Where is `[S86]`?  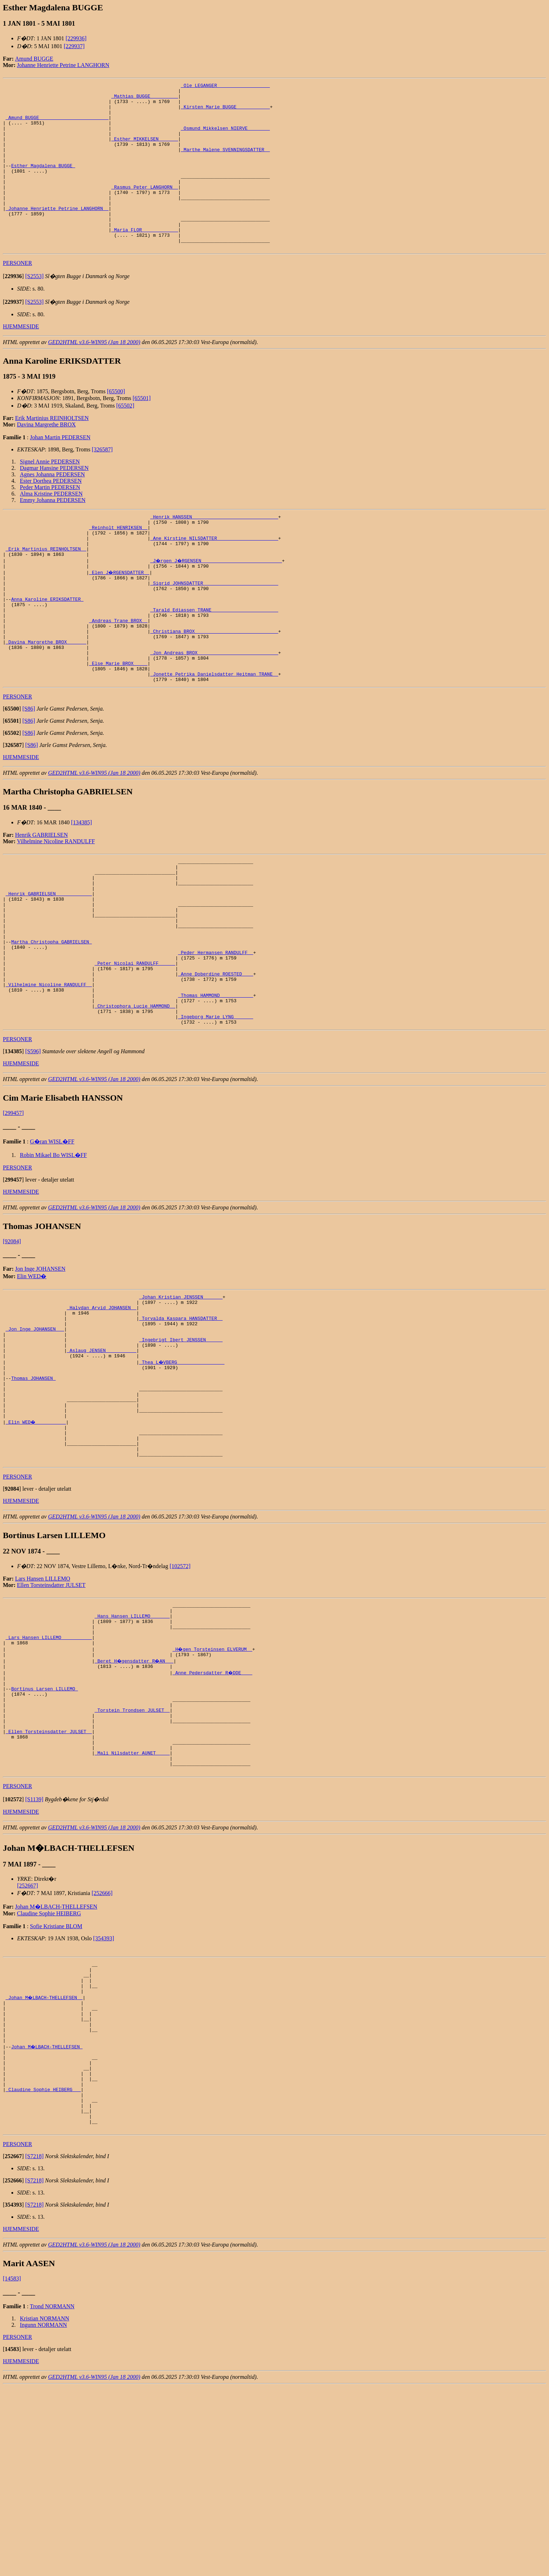
[S86] is located at coordinates (28, 773).